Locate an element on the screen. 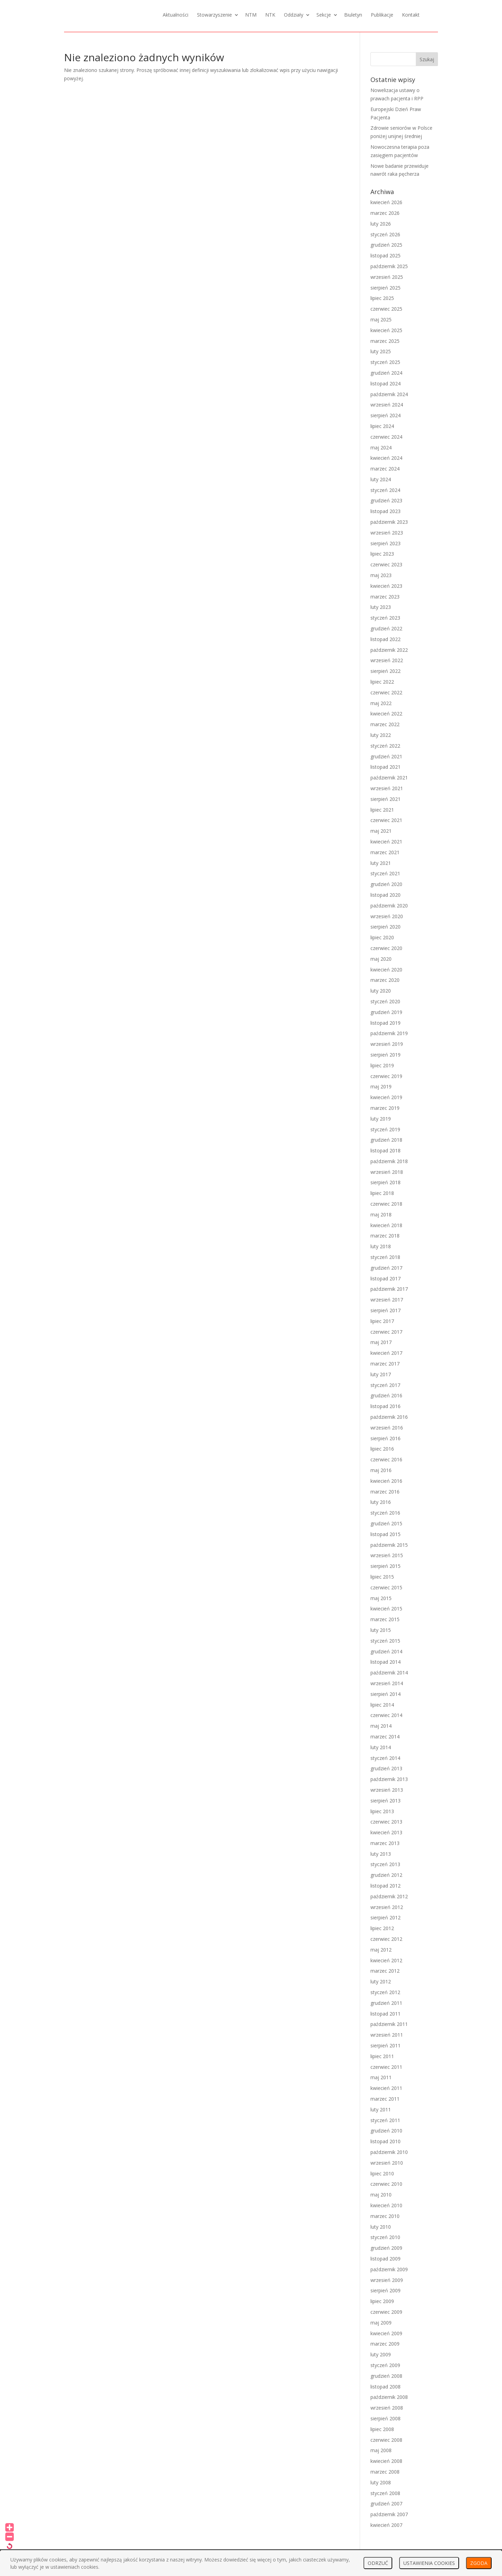  listopad 2016 is located at coordinates (385, 1406).